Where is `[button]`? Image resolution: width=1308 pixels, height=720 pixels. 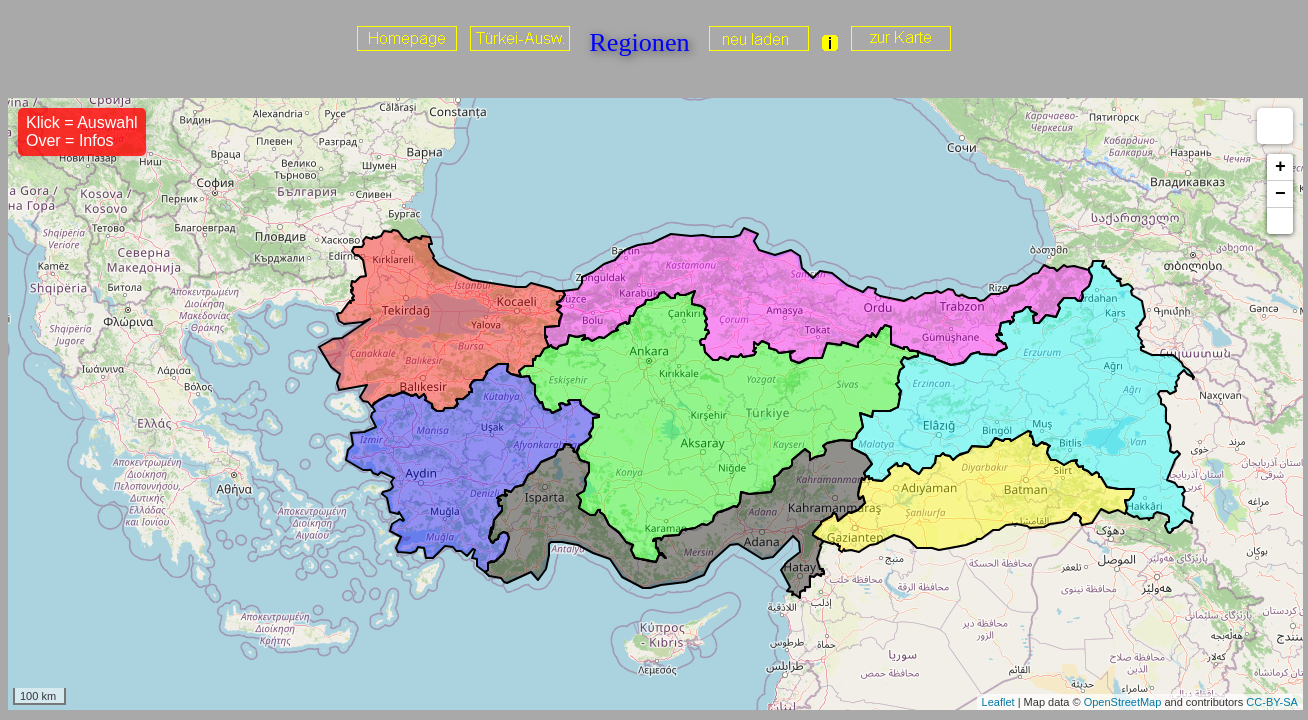 [button] is located at coordinates (1280, 221).